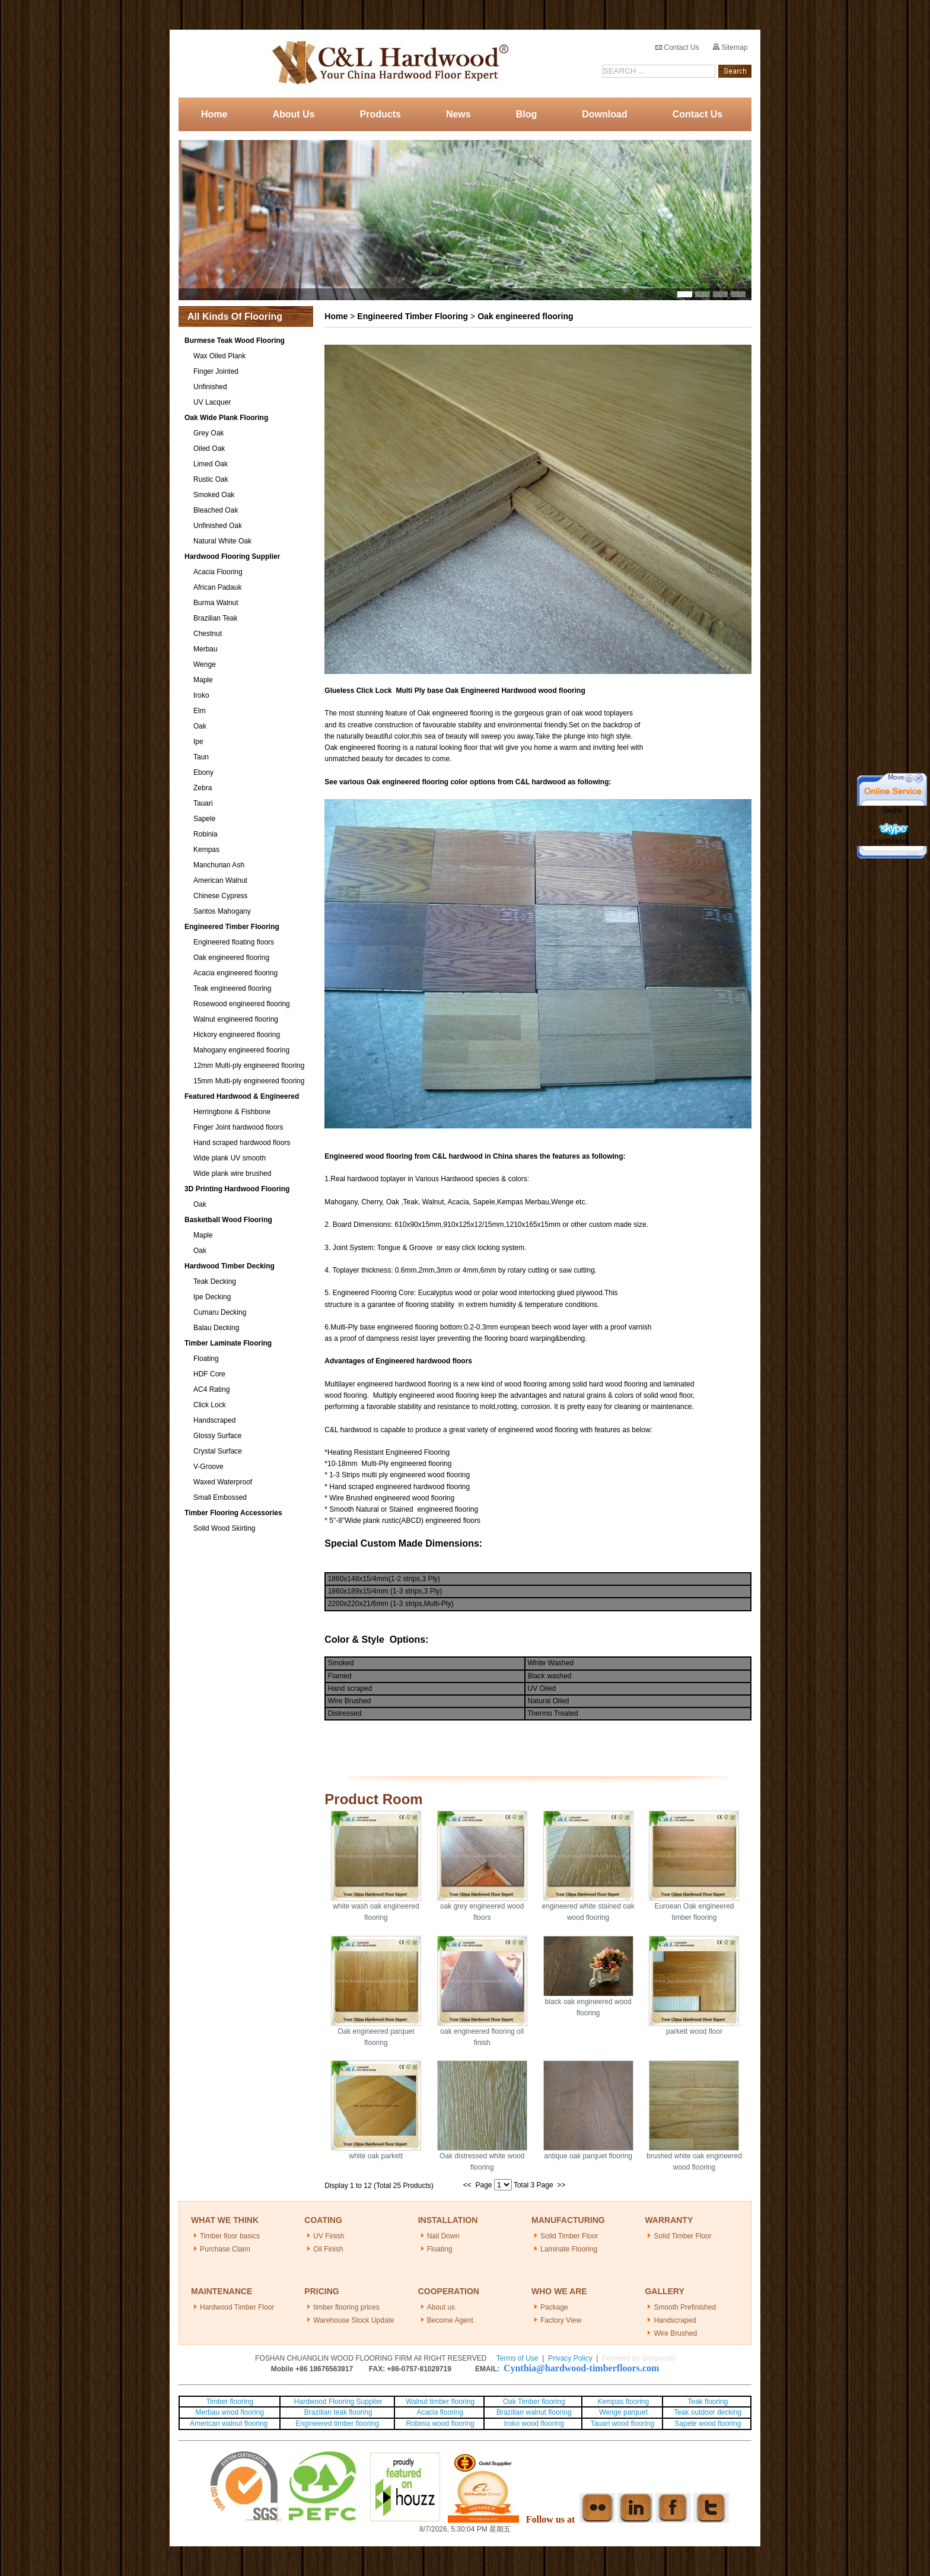  I want to click on Unfinished, so click(210, 387).